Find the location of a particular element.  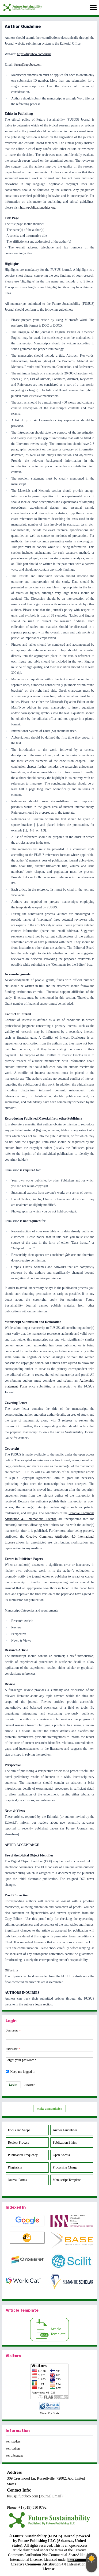

For Authors is located at coordinates (13, 2448).